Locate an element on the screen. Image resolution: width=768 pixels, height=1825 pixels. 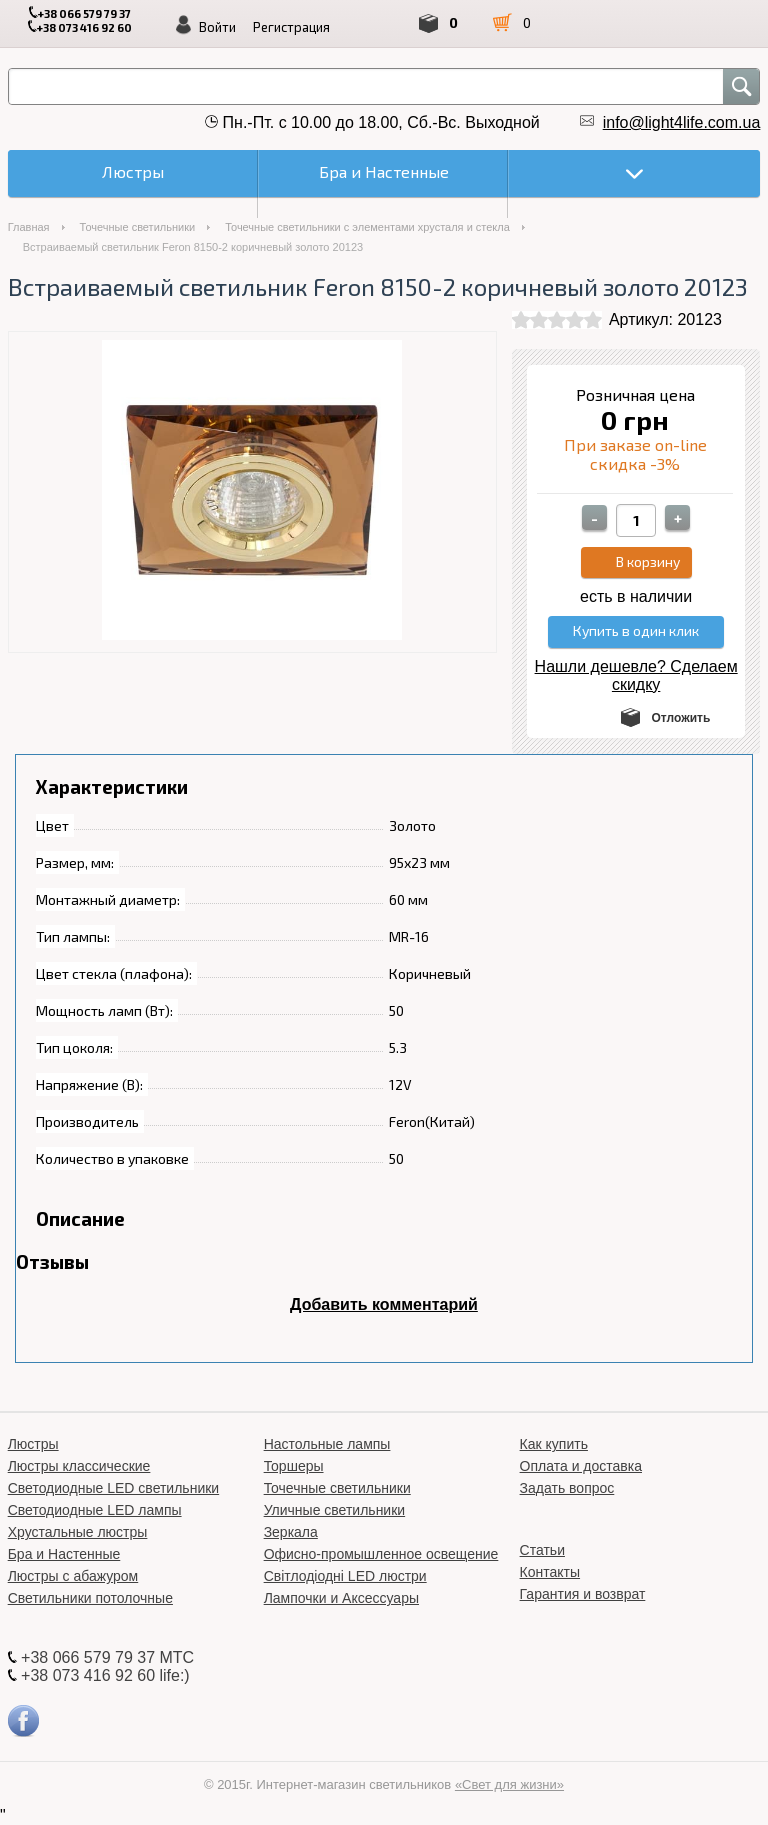
Отложить is located at coordinates (680, 718).